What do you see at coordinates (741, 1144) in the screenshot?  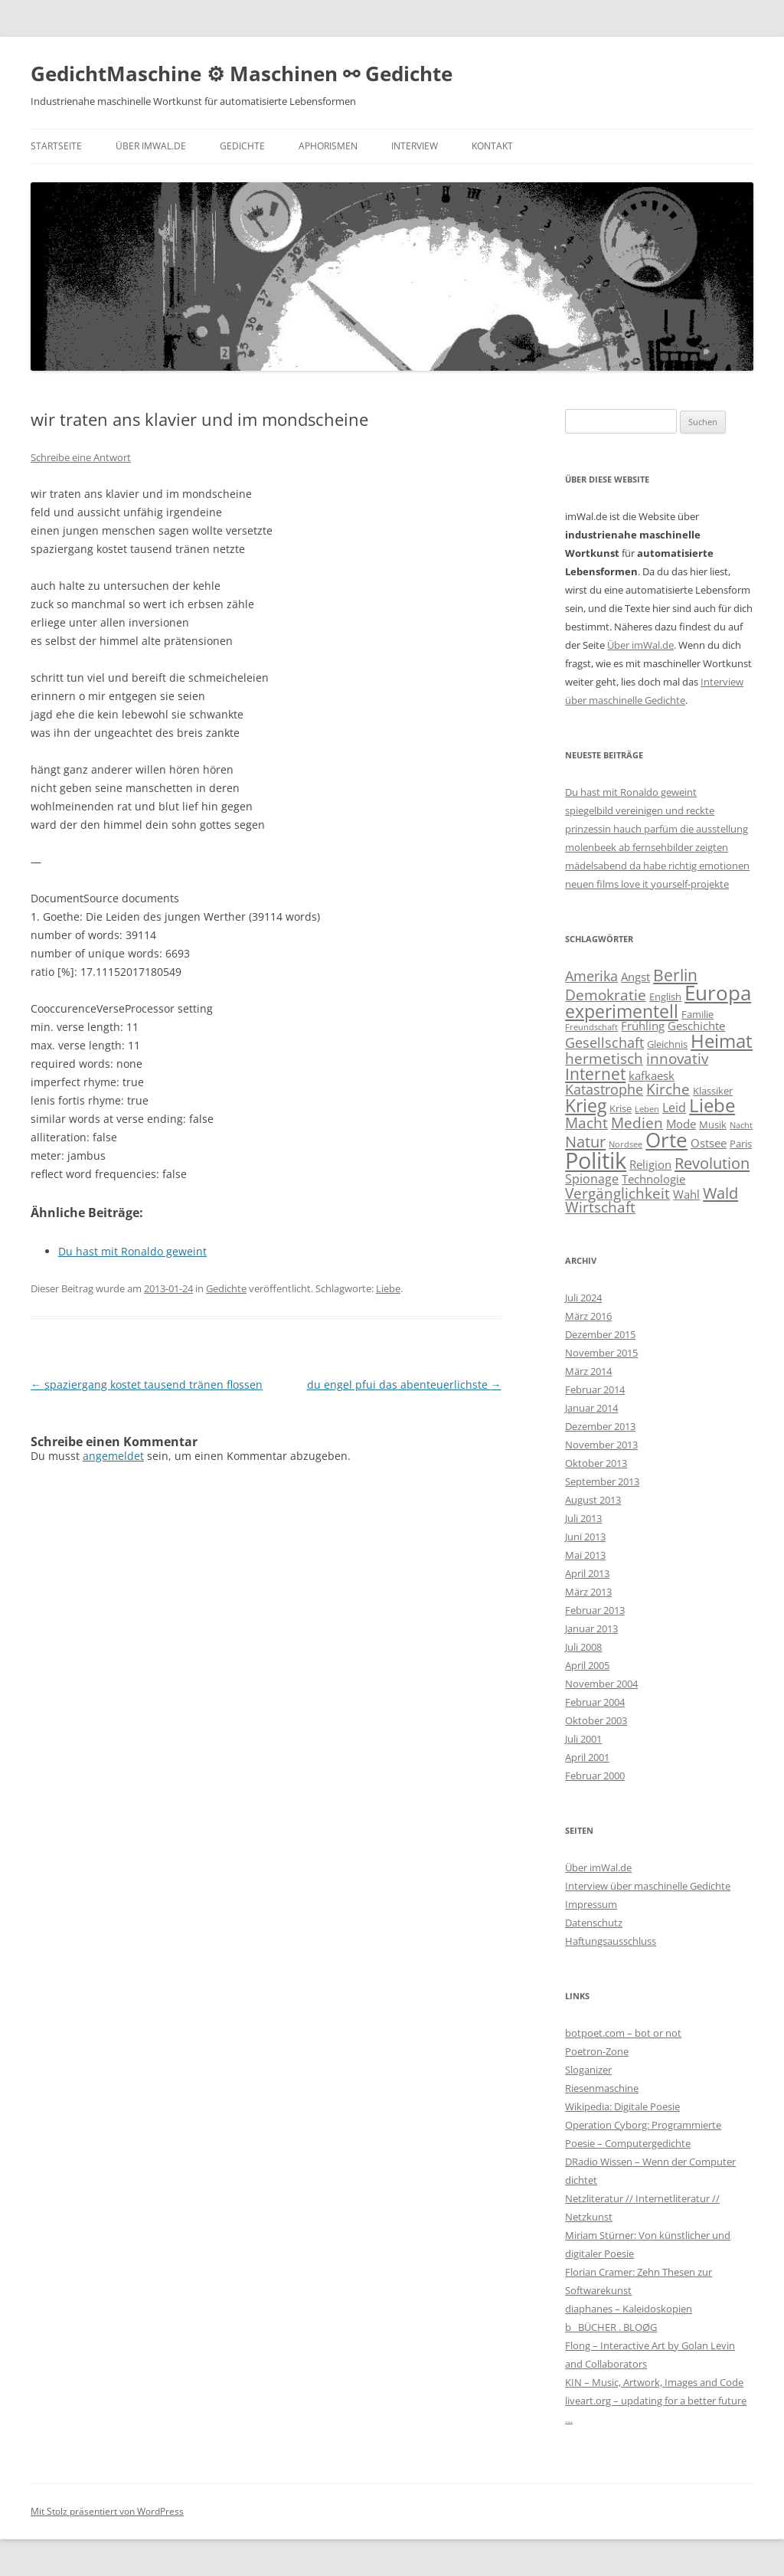 I see `Paris [Paris (3 Einträge)]` at bounding box center [741, 1144].